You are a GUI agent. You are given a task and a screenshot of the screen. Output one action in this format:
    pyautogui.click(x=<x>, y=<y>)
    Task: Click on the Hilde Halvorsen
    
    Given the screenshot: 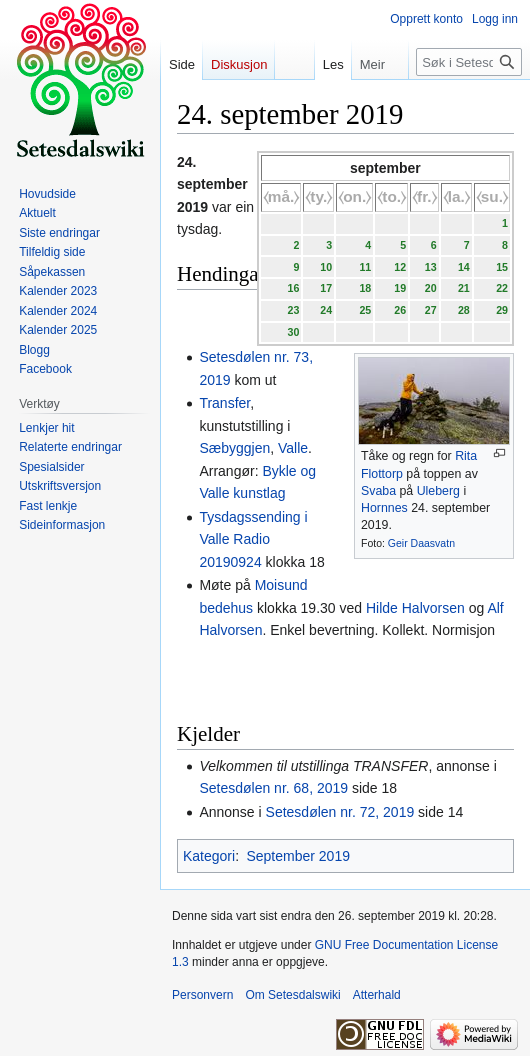 What is the action you would take?
    pyautogui.click(x=415, y=608)
    